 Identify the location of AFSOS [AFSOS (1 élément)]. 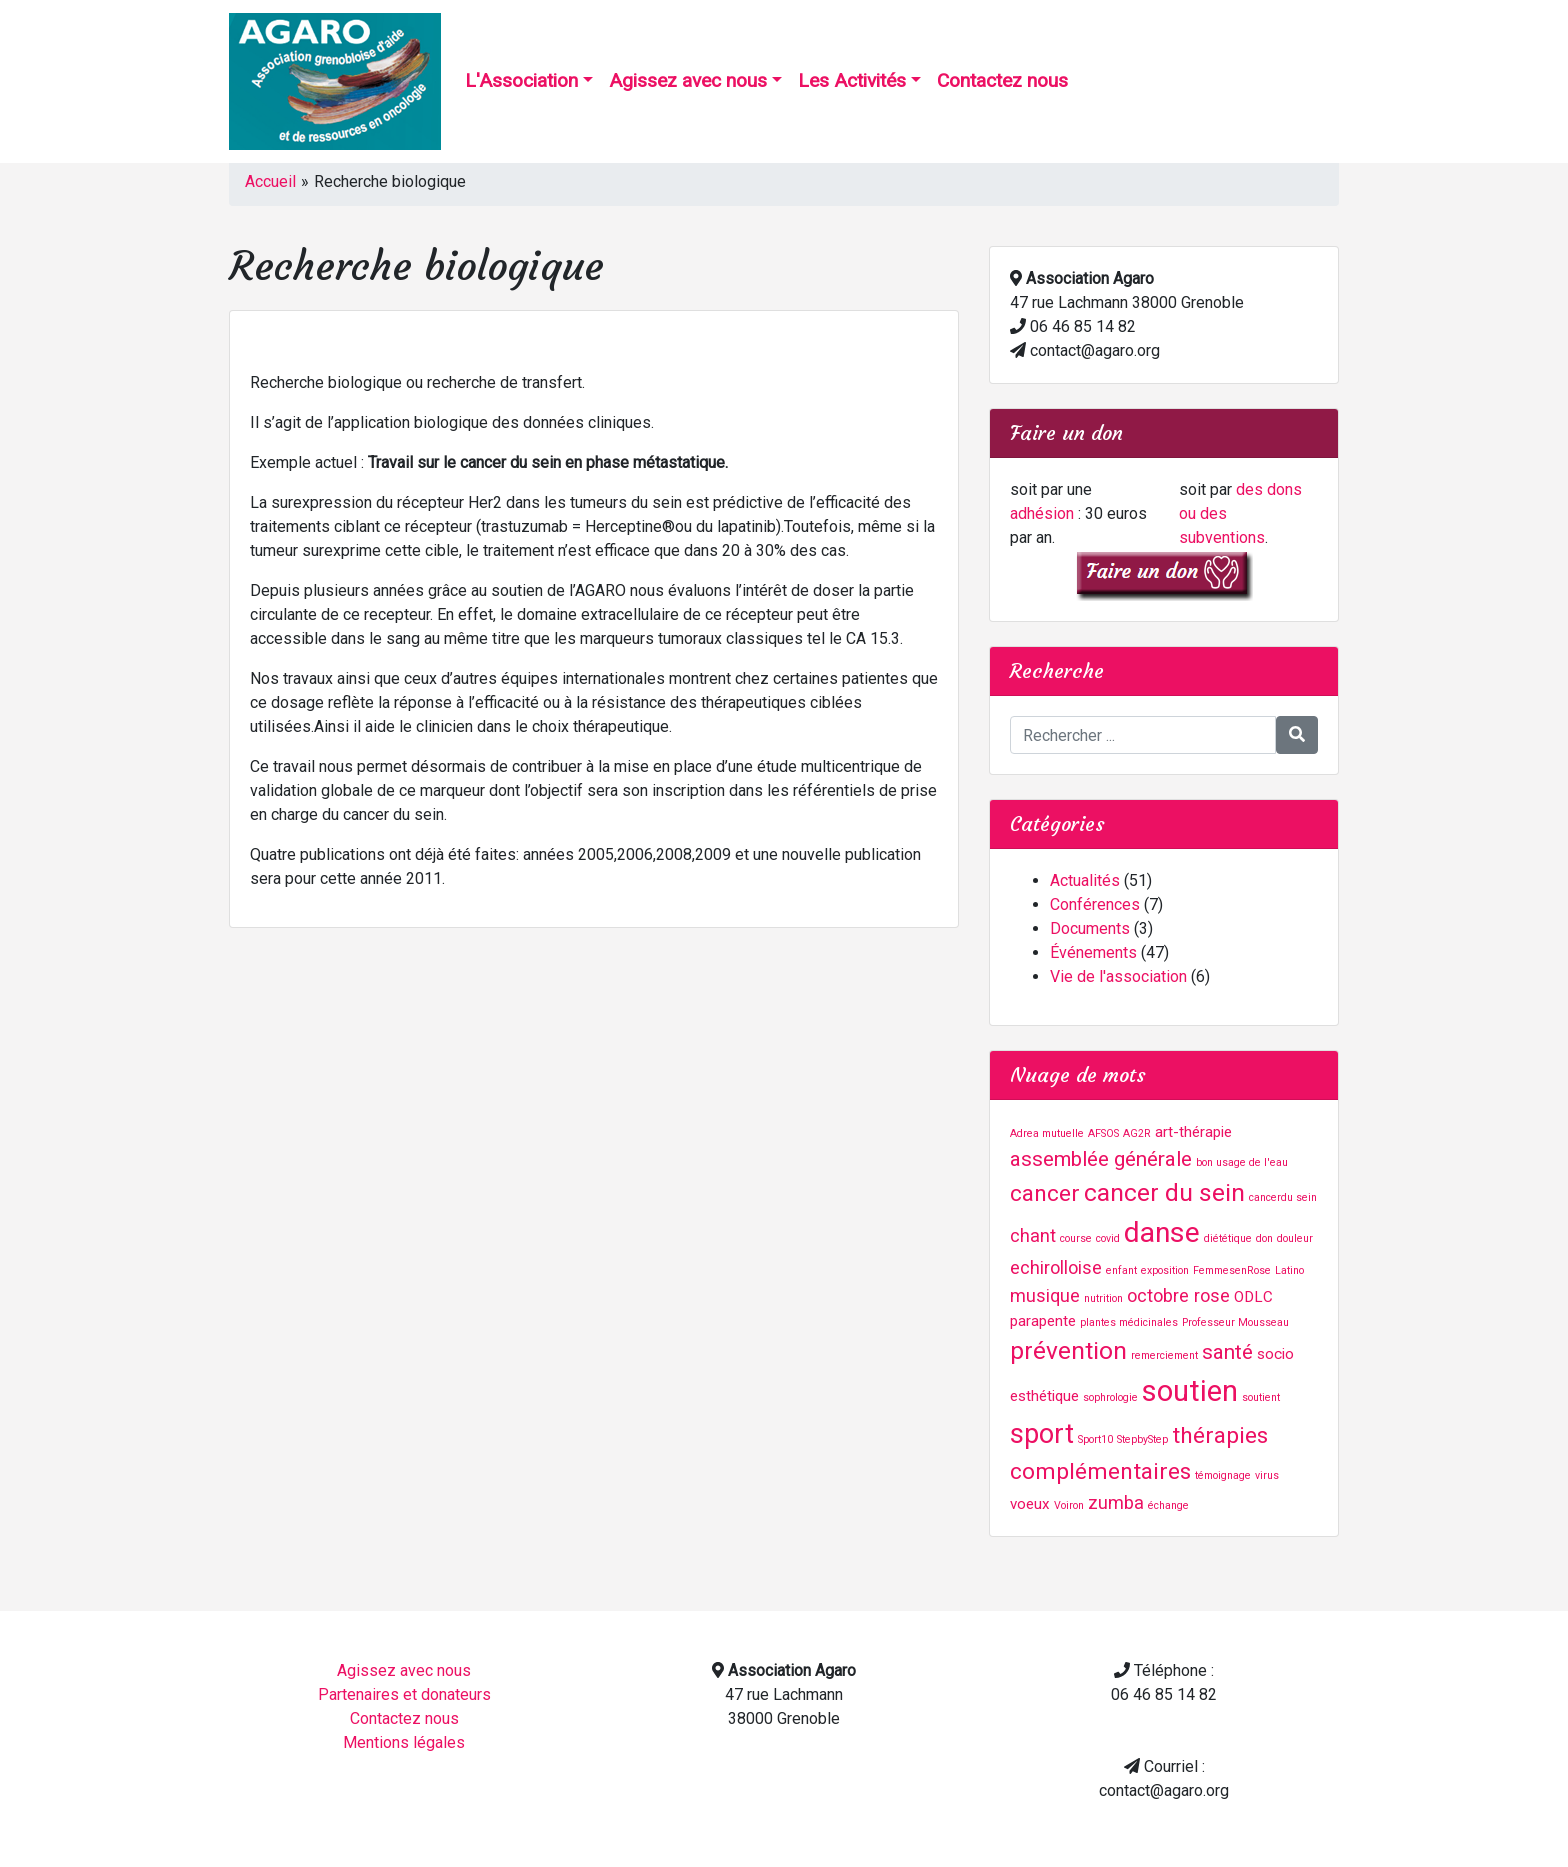
(1103, 1133).